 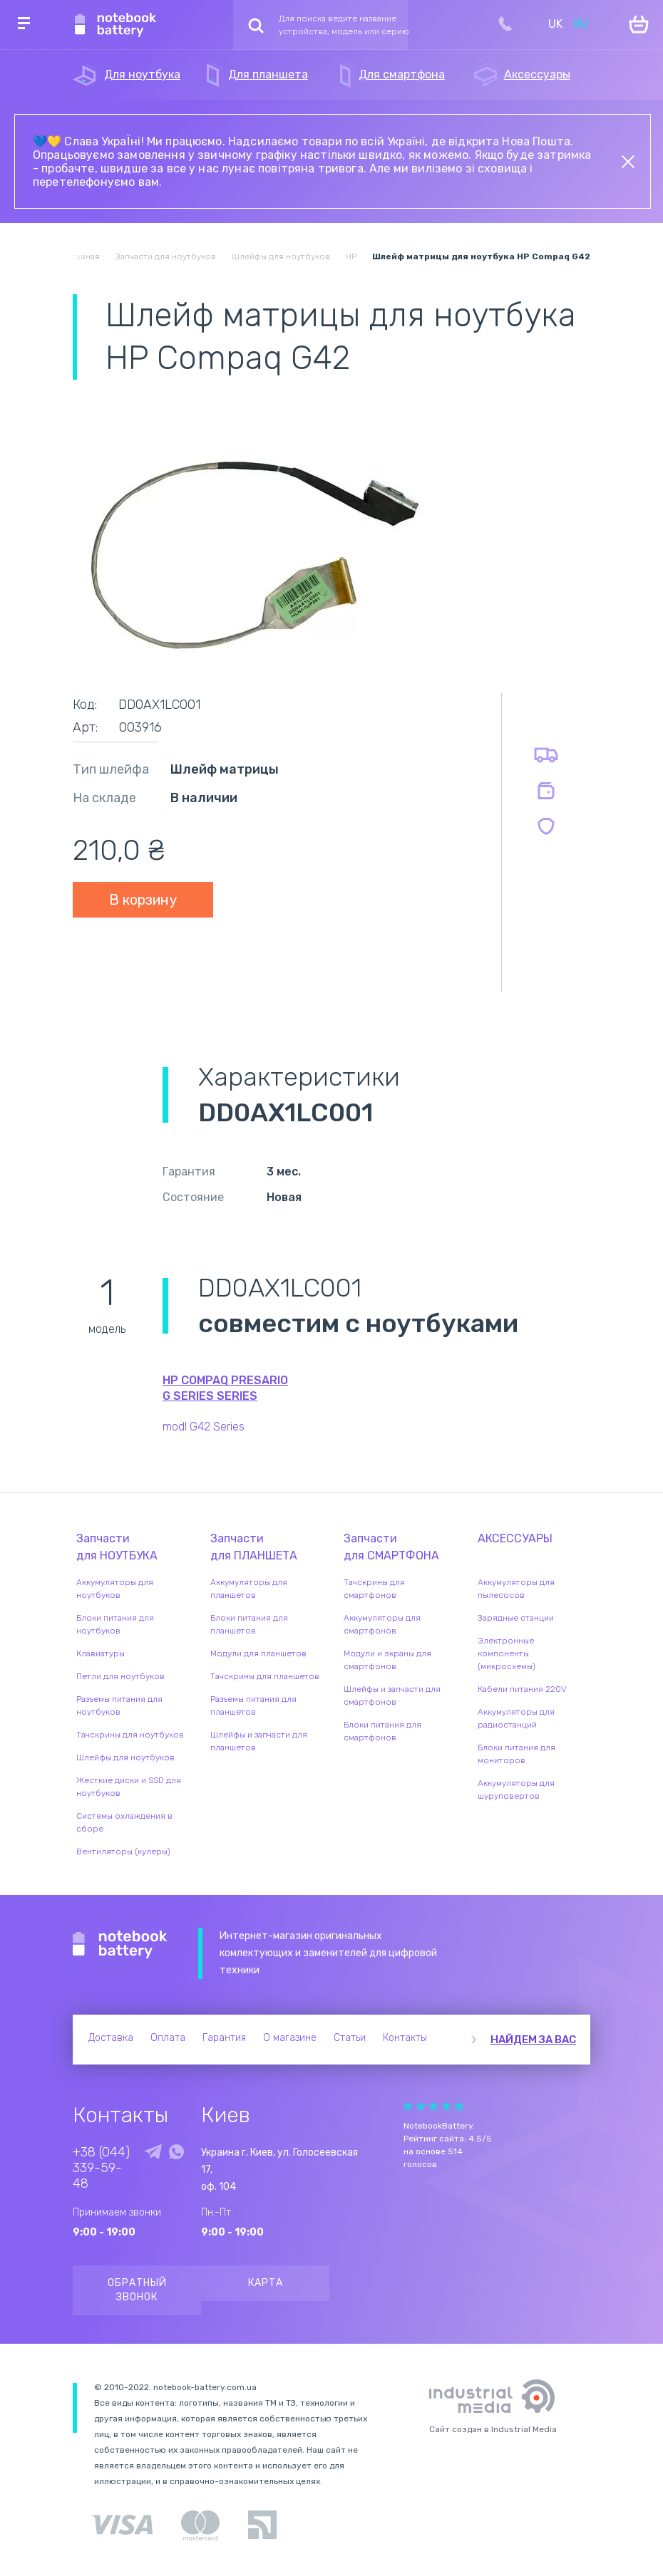 I want to click on Электронные компоненты (микросхемы), so click(x=506, y=1653).